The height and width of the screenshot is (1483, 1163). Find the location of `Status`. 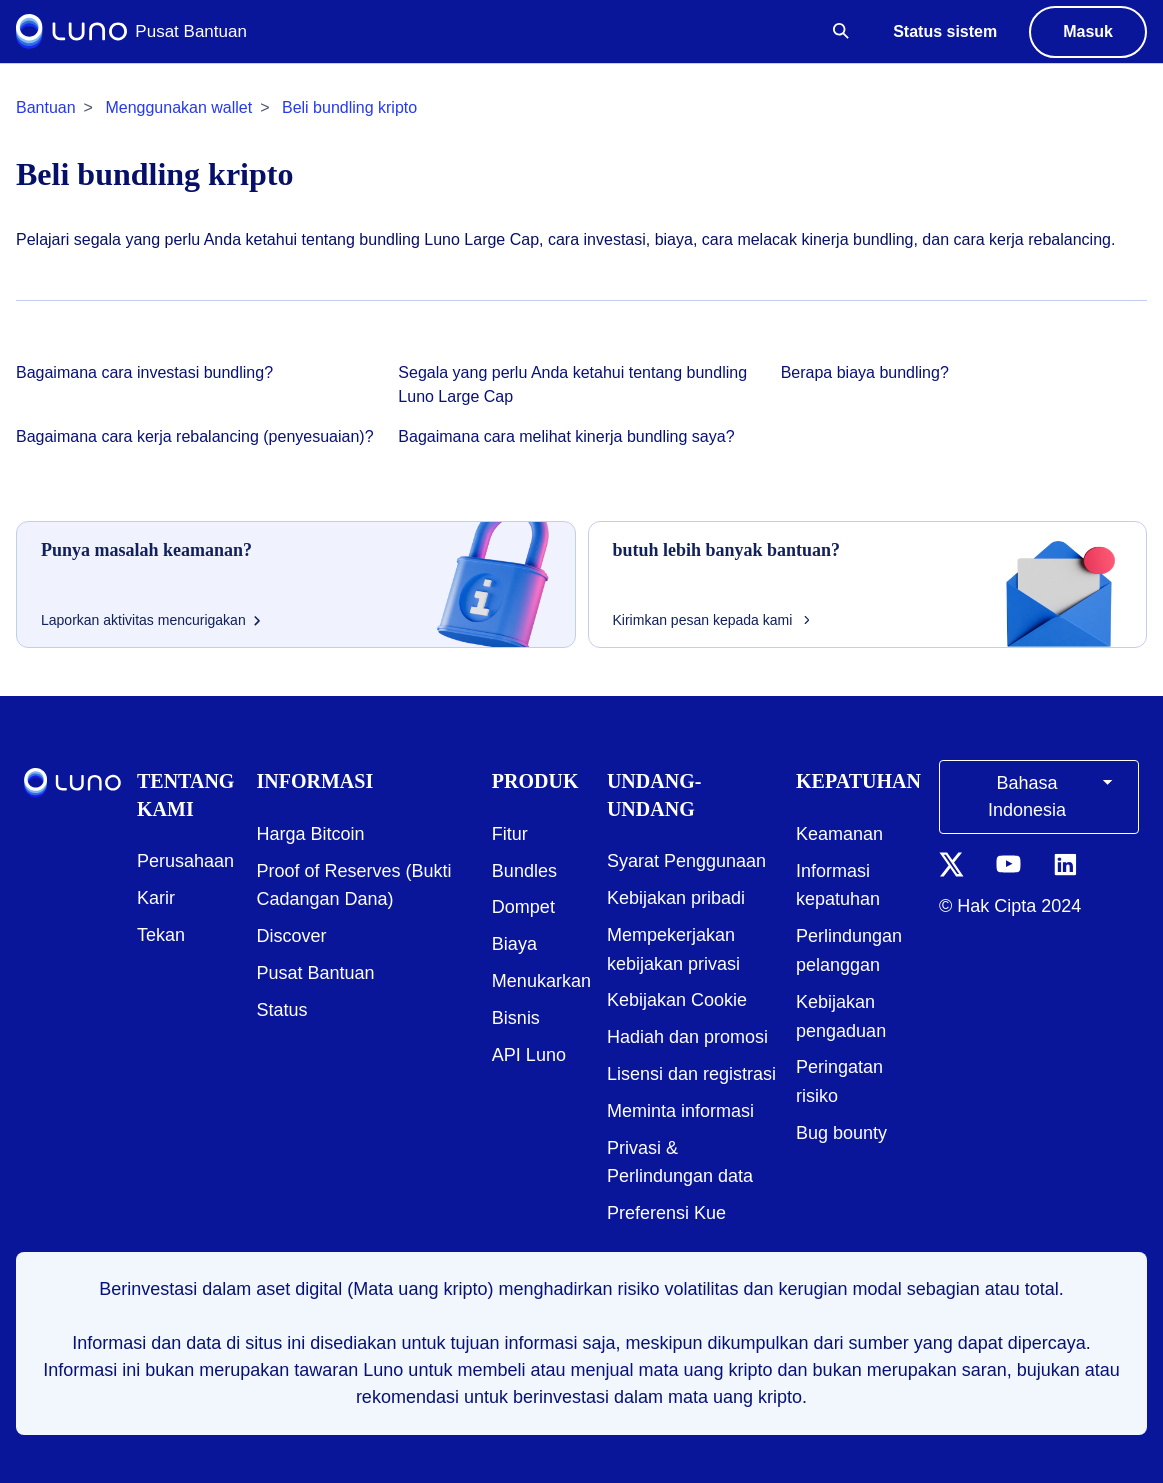

Status is located at coordinates (282, 1010).